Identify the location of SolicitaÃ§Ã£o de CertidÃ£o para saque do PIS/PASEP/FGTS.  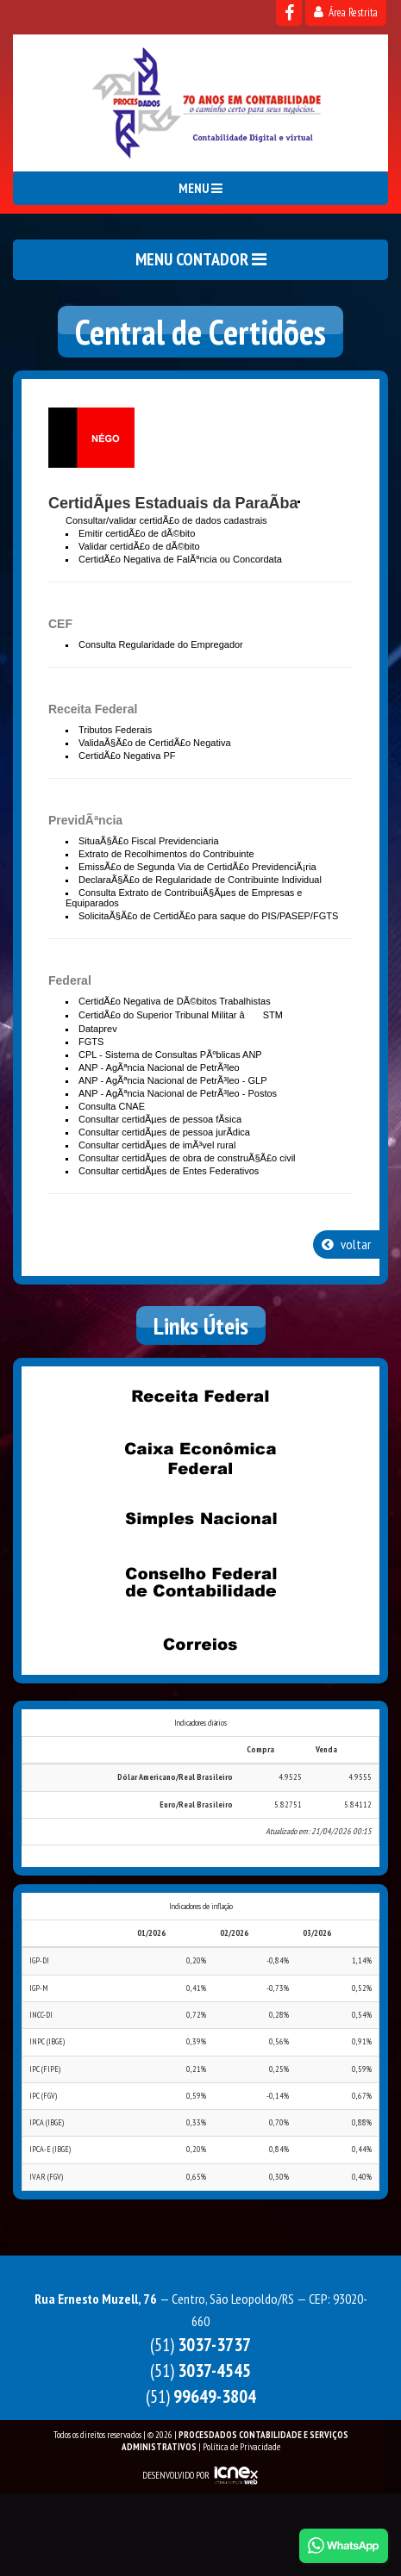
(208, 916).